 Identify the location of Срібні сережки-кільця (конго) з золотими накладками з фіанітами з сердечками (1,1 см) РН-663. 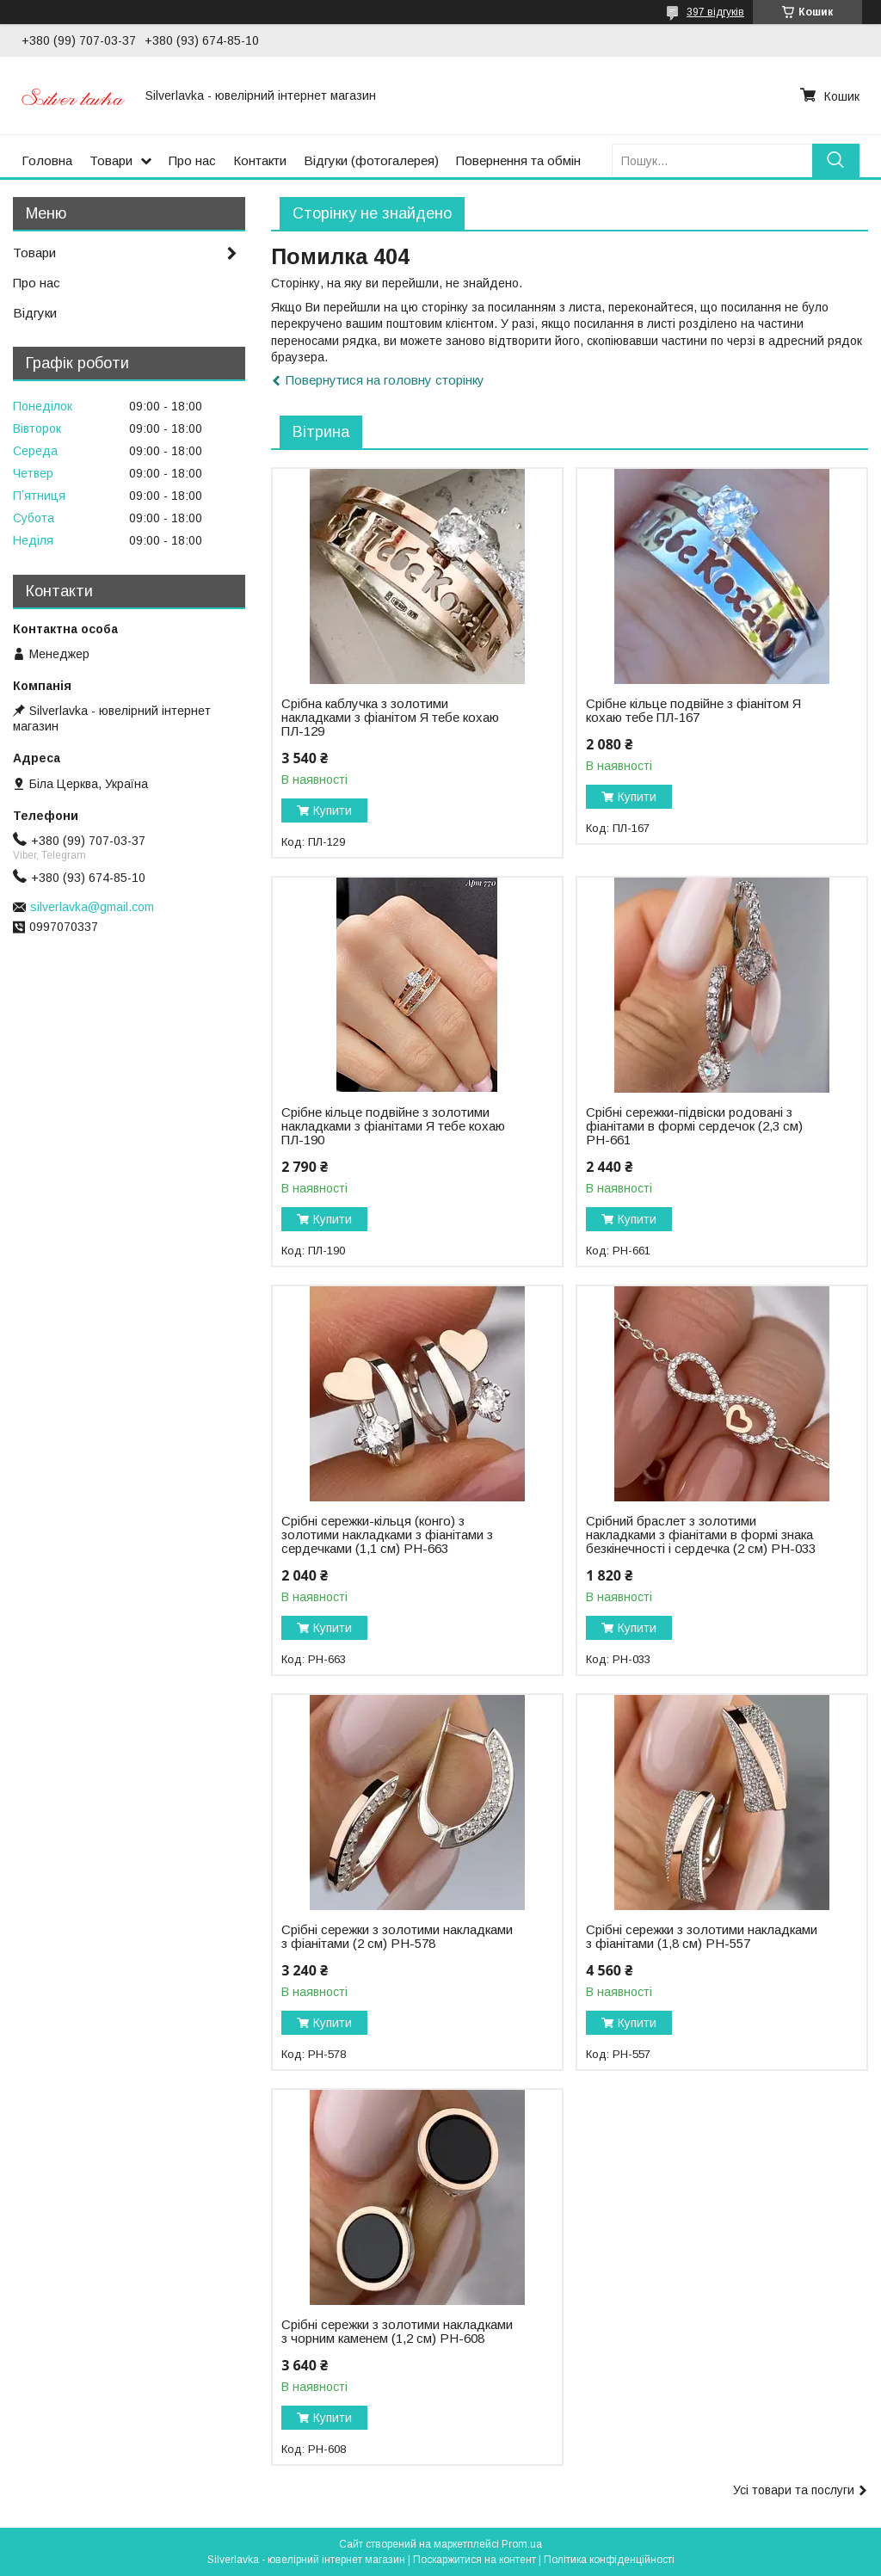
(387, 1535).